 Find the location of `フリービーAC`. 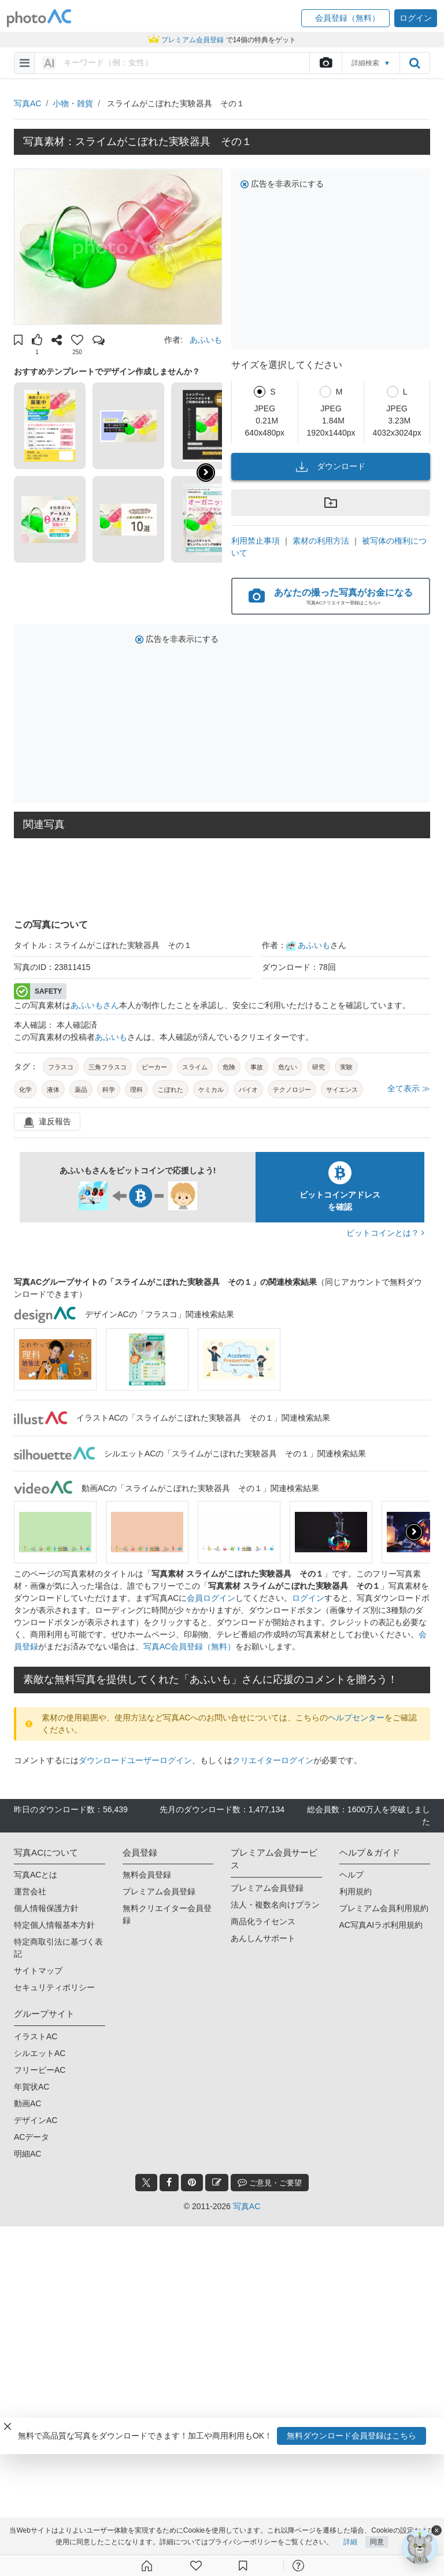

フリービーAC is located at coordinates (39, 2070).